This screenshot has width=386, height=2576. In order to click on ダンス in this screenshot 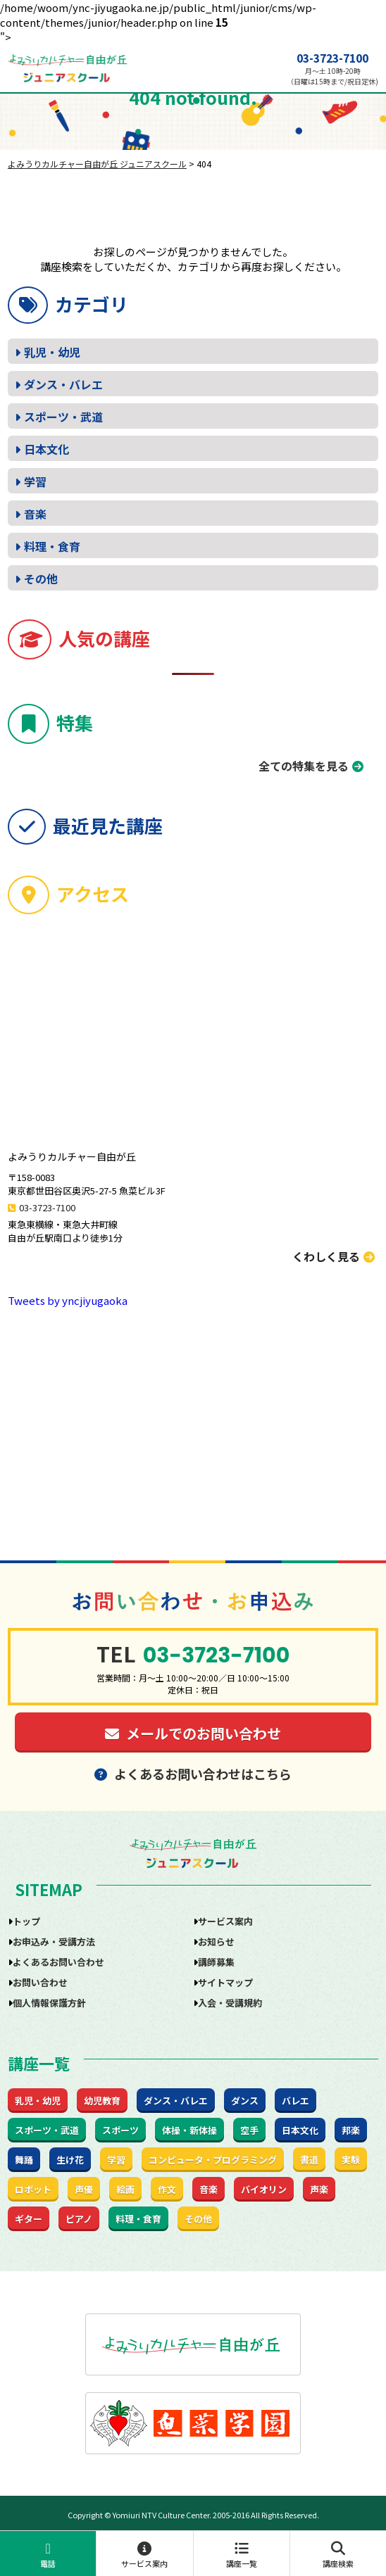, I will do `click(245, 2100)`.